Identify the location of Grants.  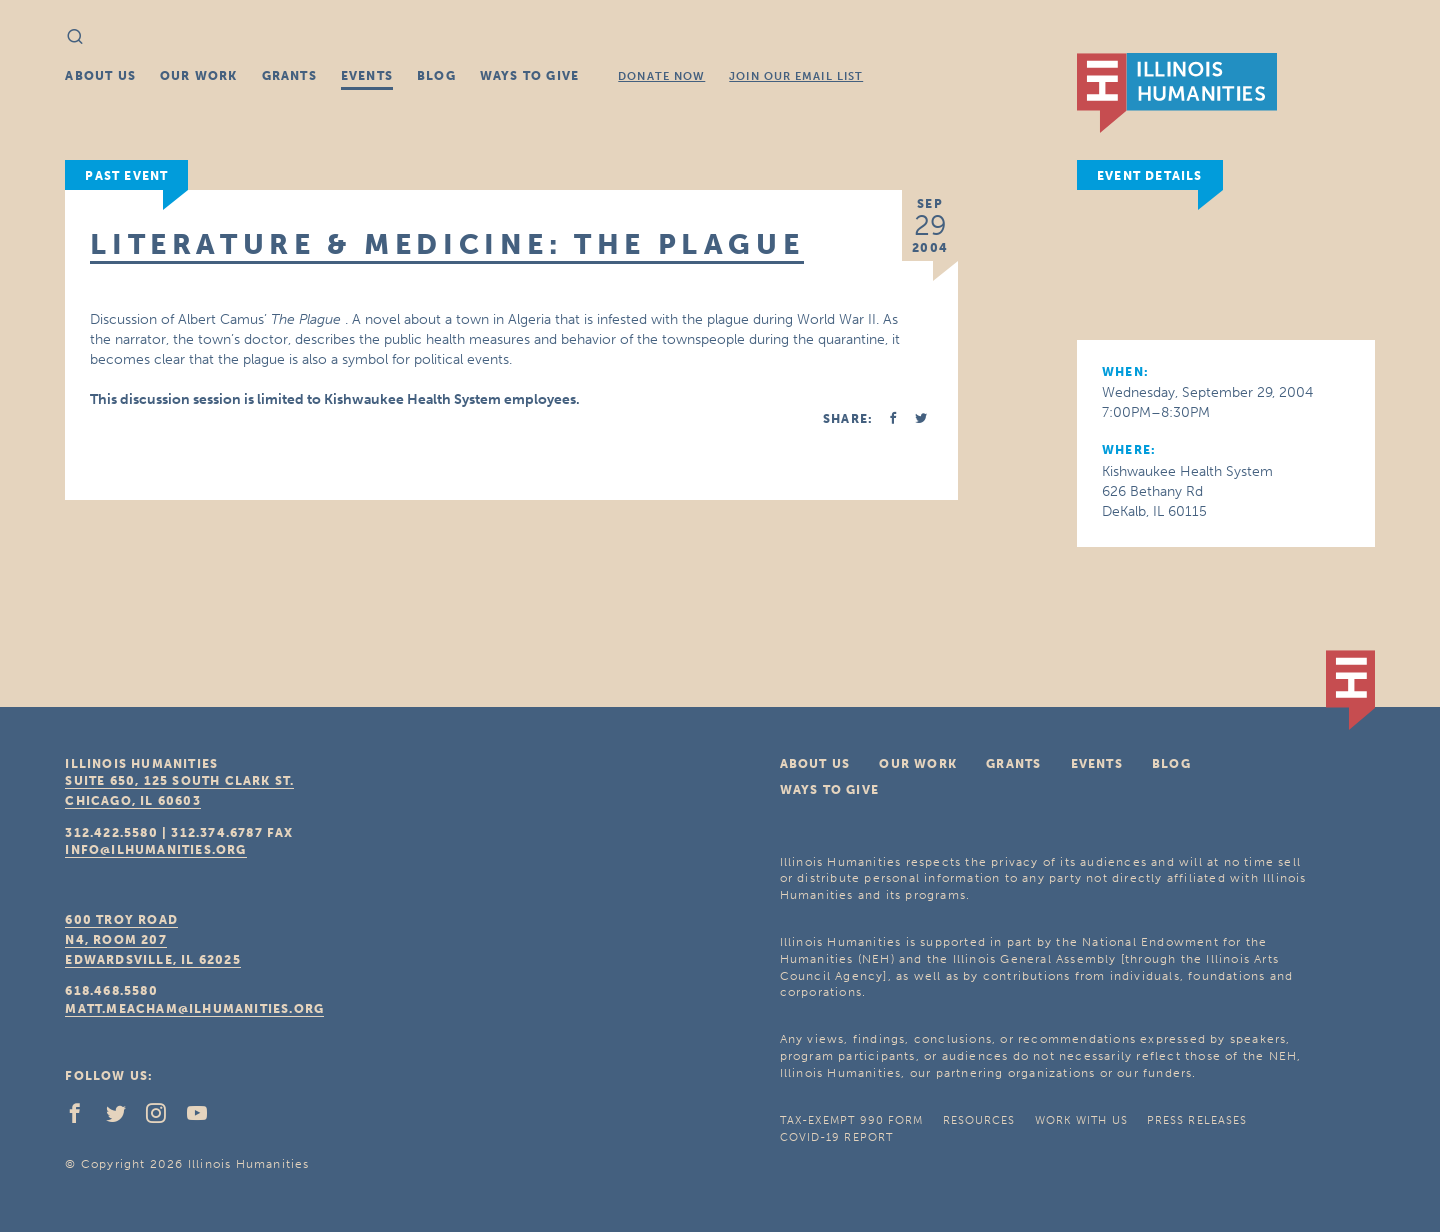
(289, 76).